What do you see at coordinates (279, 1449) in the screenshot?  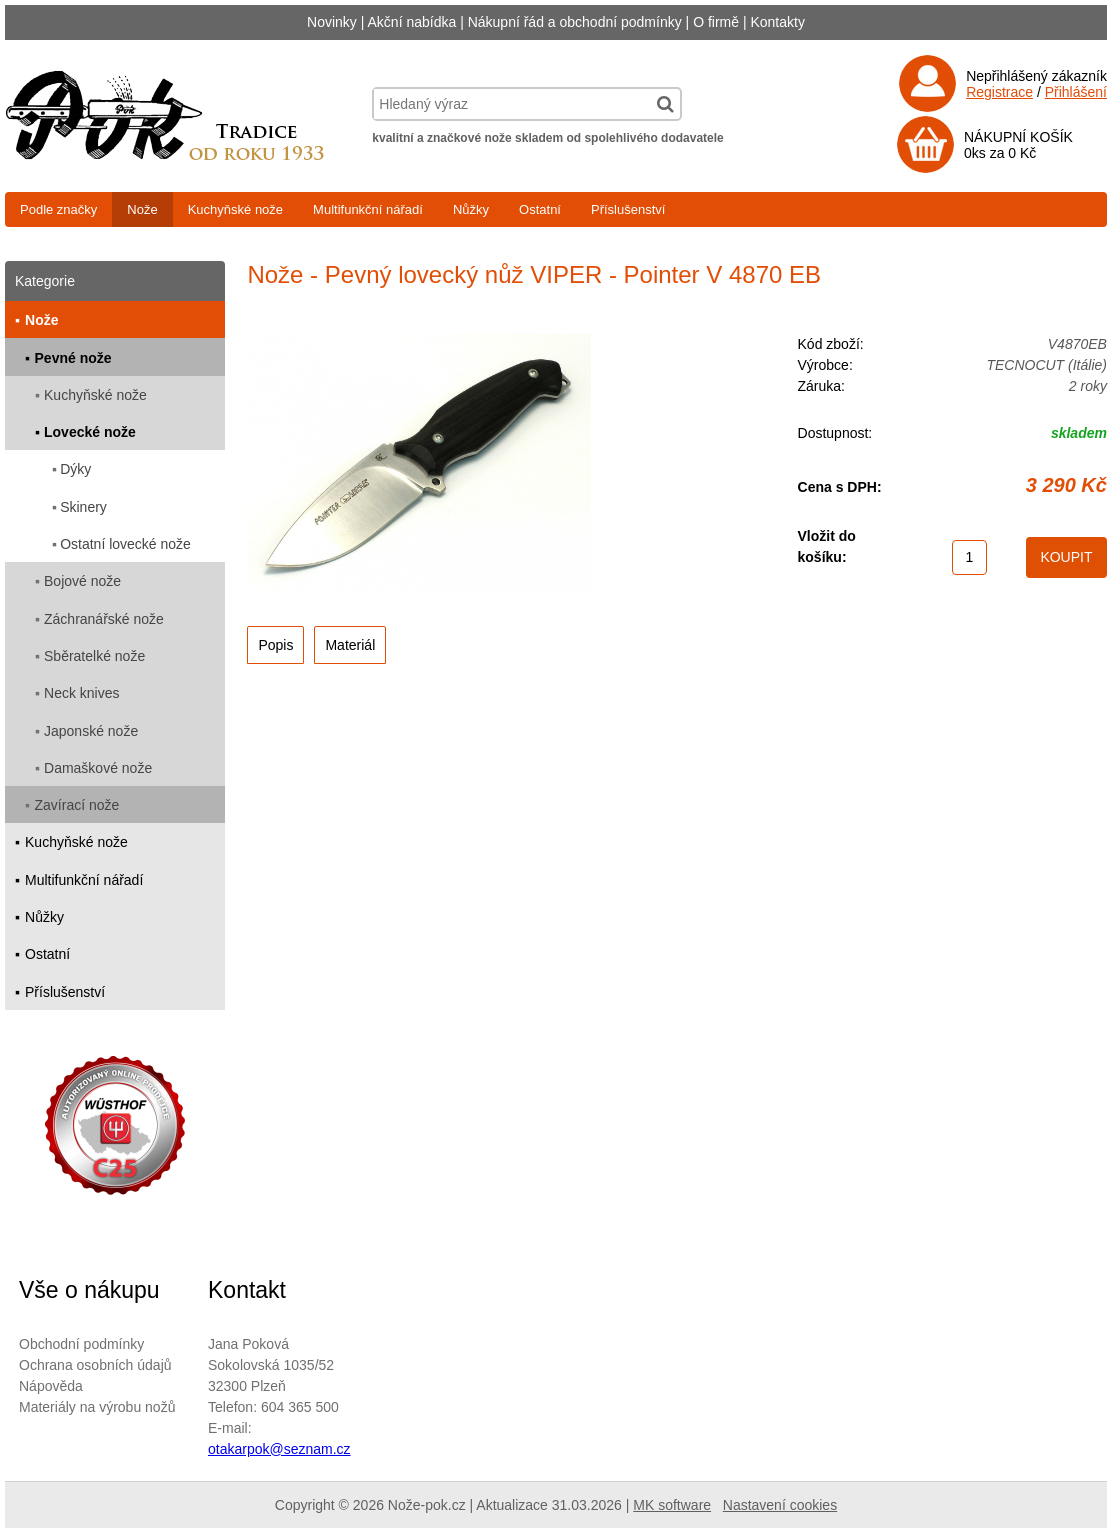 I see `otakarpok@seznam.cz` at bounding box center [279, 1449].